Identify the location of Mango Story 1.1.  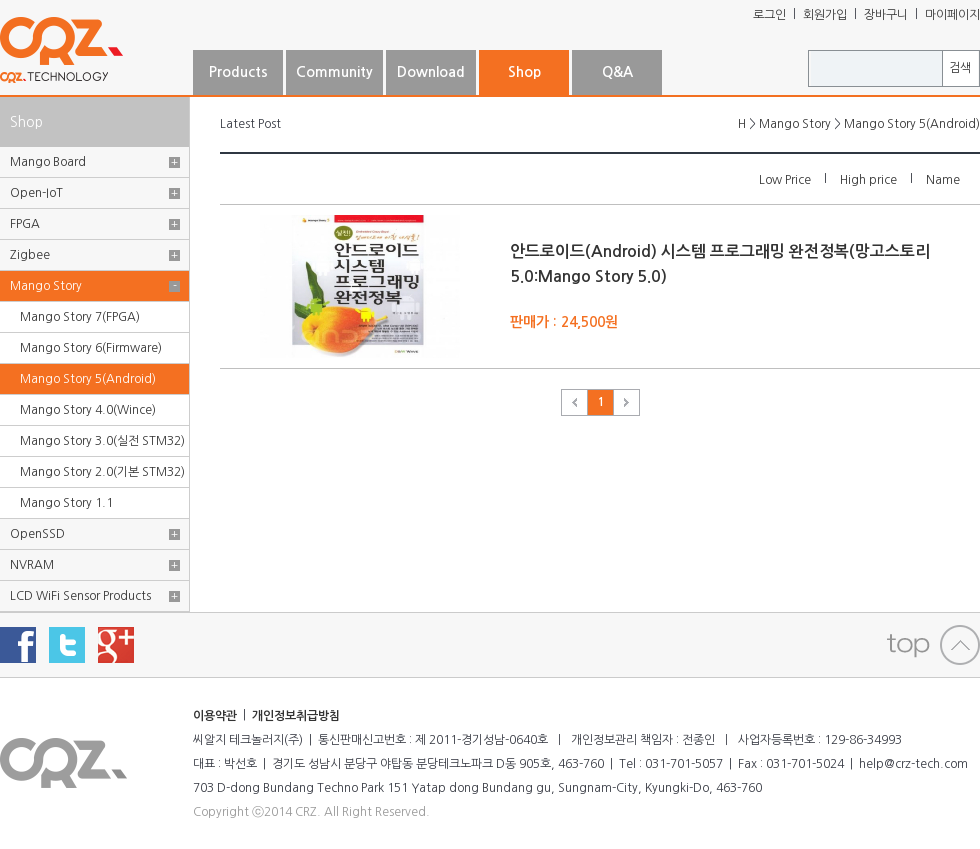
(66, 503).